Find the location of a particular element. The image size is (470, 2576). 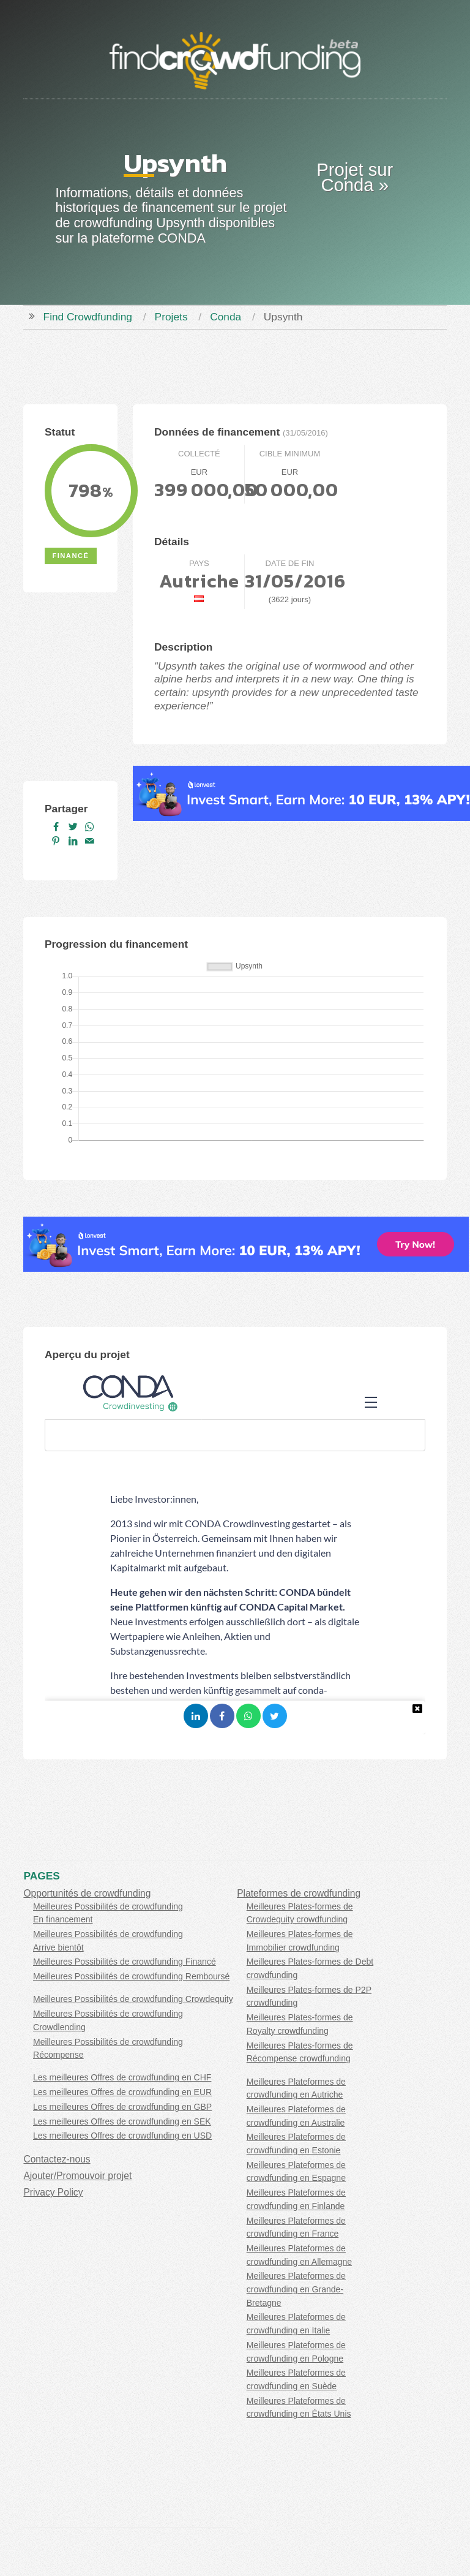

Meilleures Possibilités de crowdfunding Remboursé is located at coordinates (131, 1976).